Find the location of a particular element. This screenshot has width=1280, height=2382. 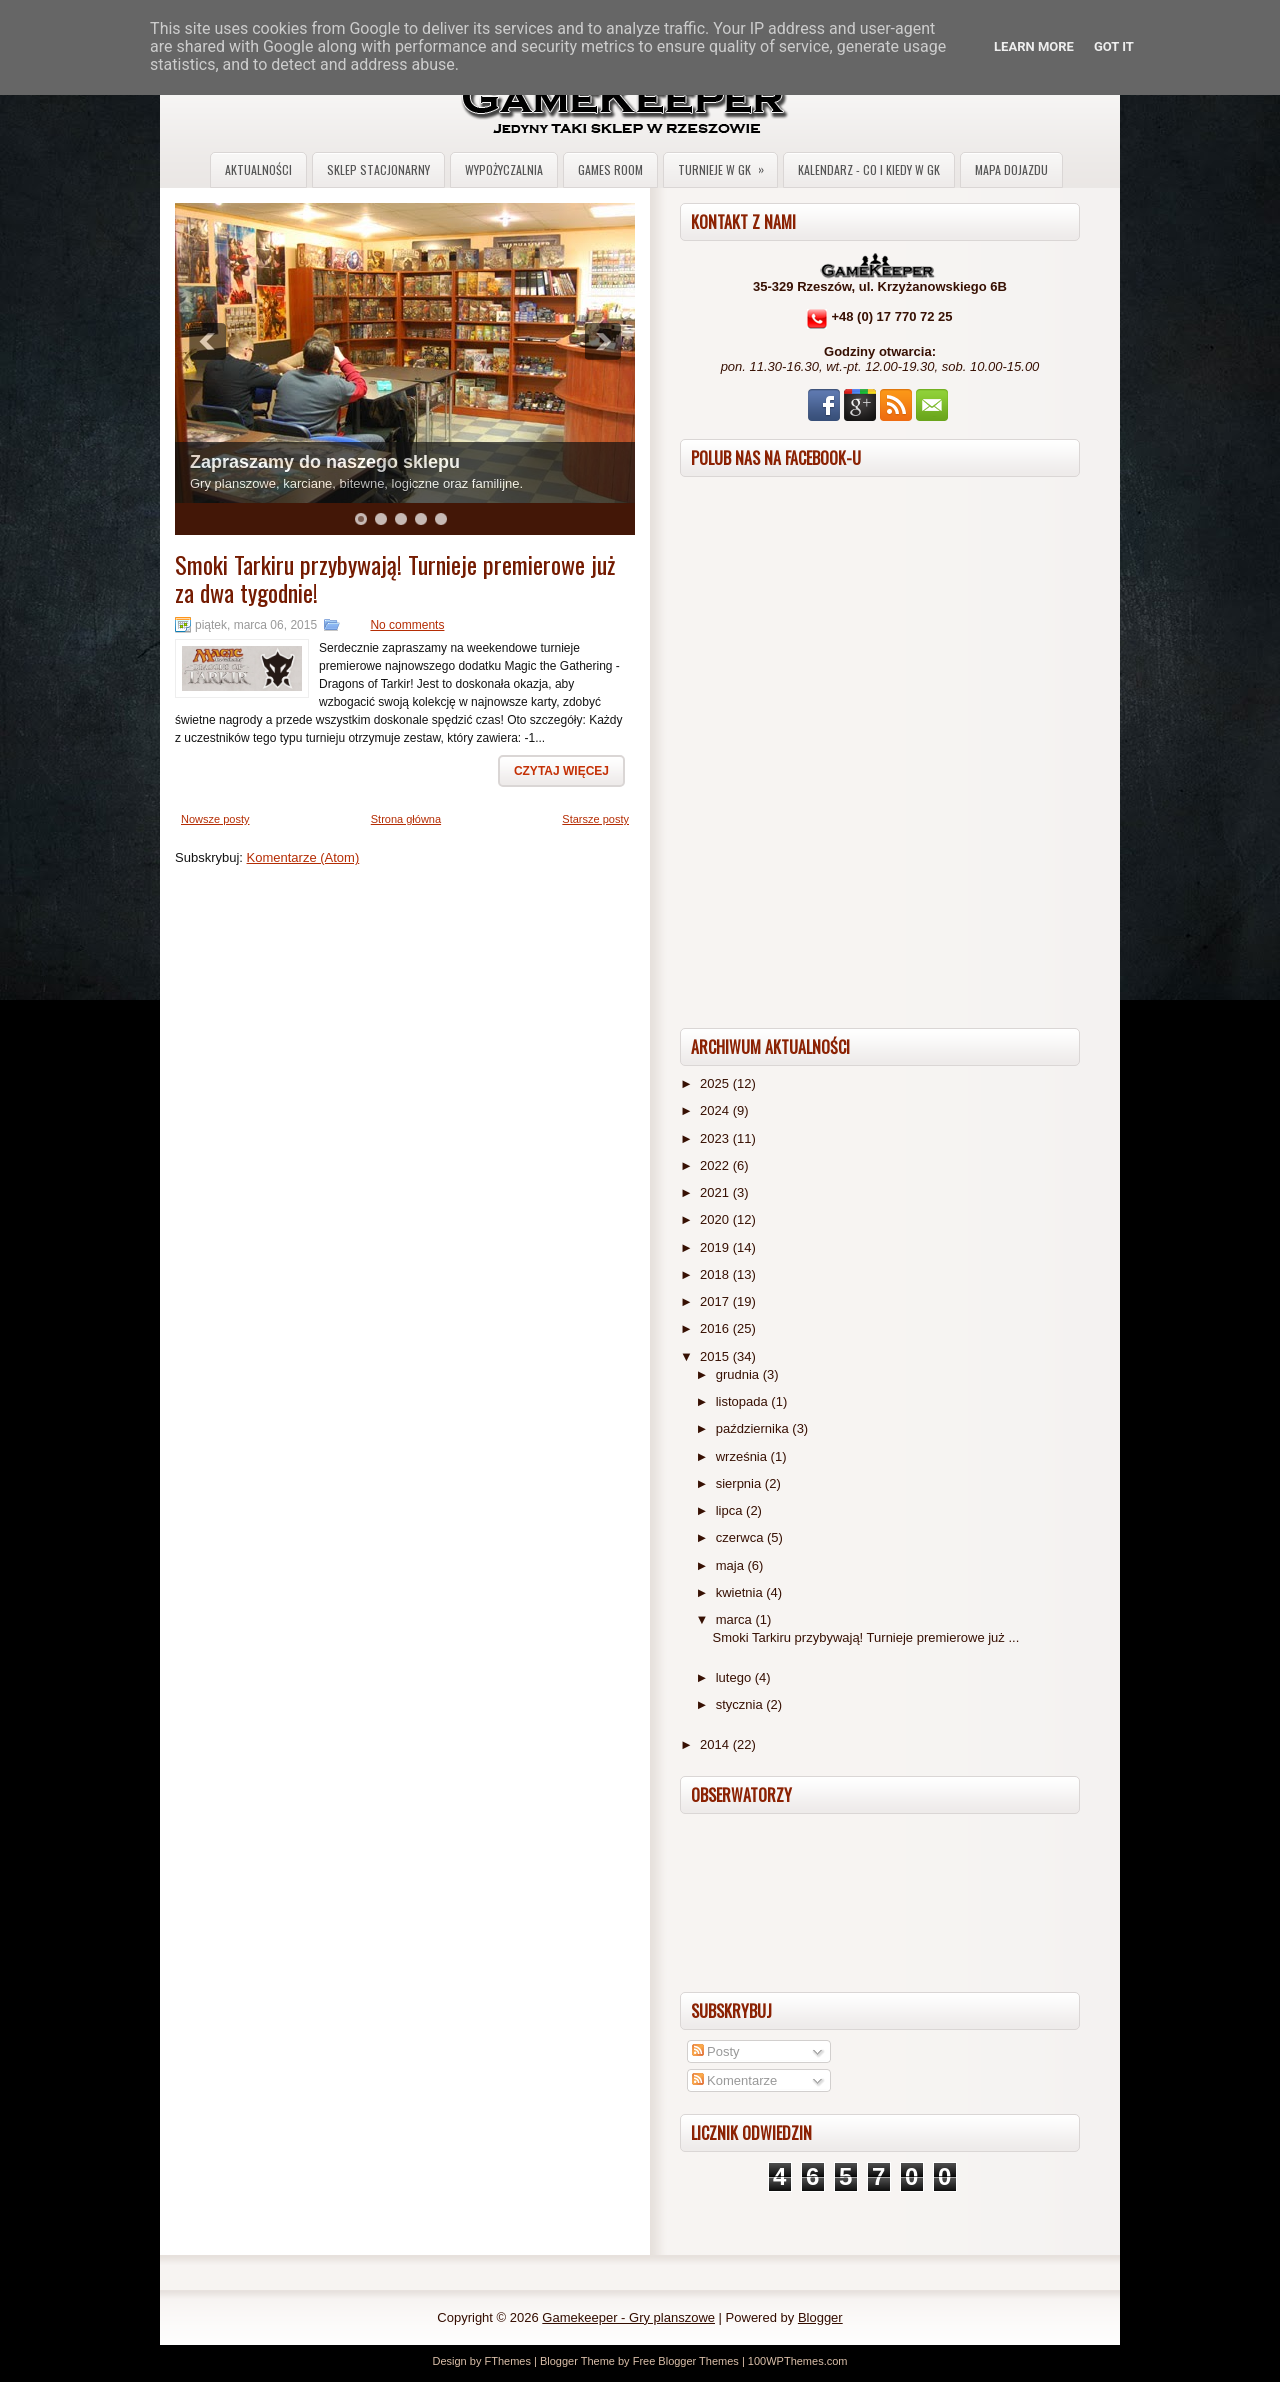

marca is located at coordinates (736, 1619).